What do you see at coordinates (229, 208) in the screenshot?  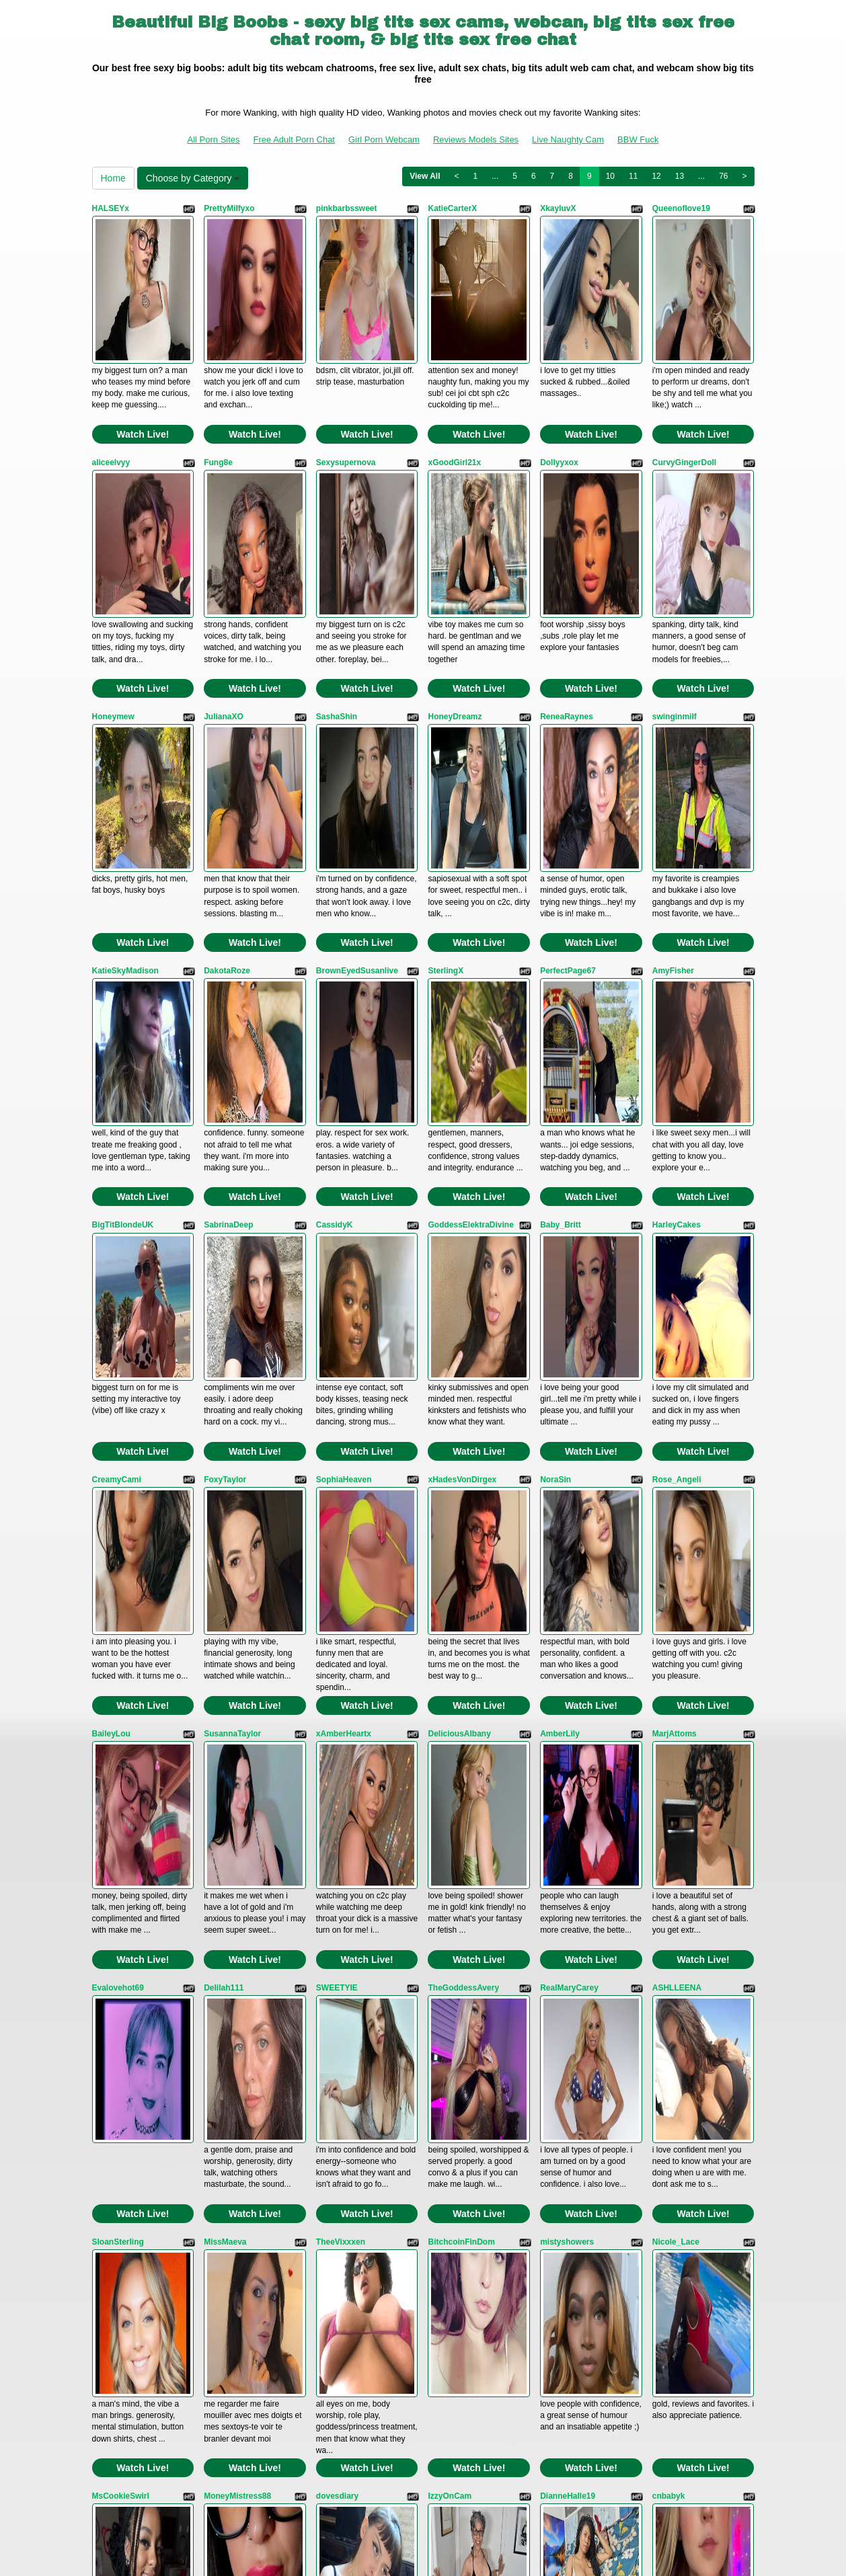 I see `PrettyMilfyxo` at bounding box center [229, 208].